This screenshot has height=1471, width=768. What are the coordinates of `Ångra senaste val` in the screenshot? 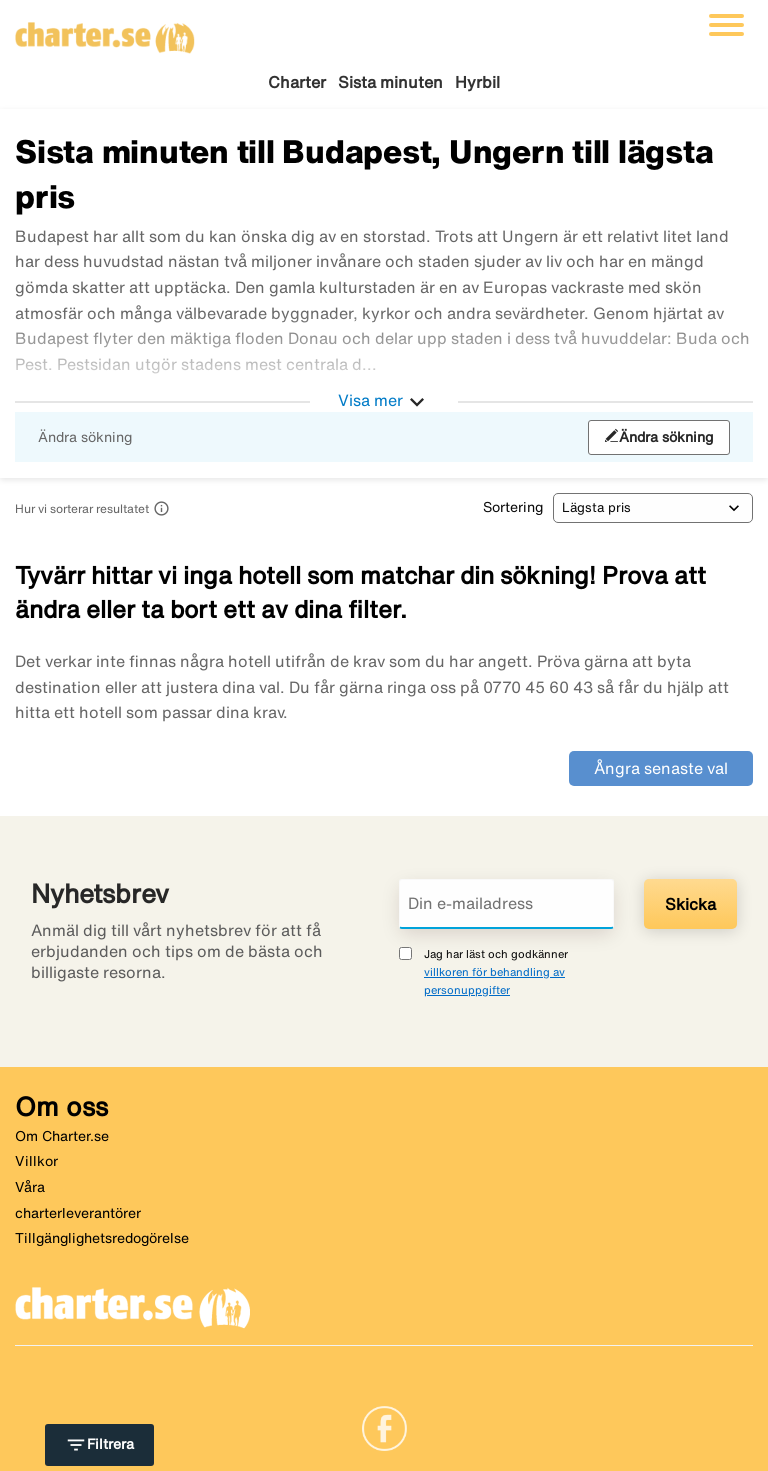 It's located at (661, 768).